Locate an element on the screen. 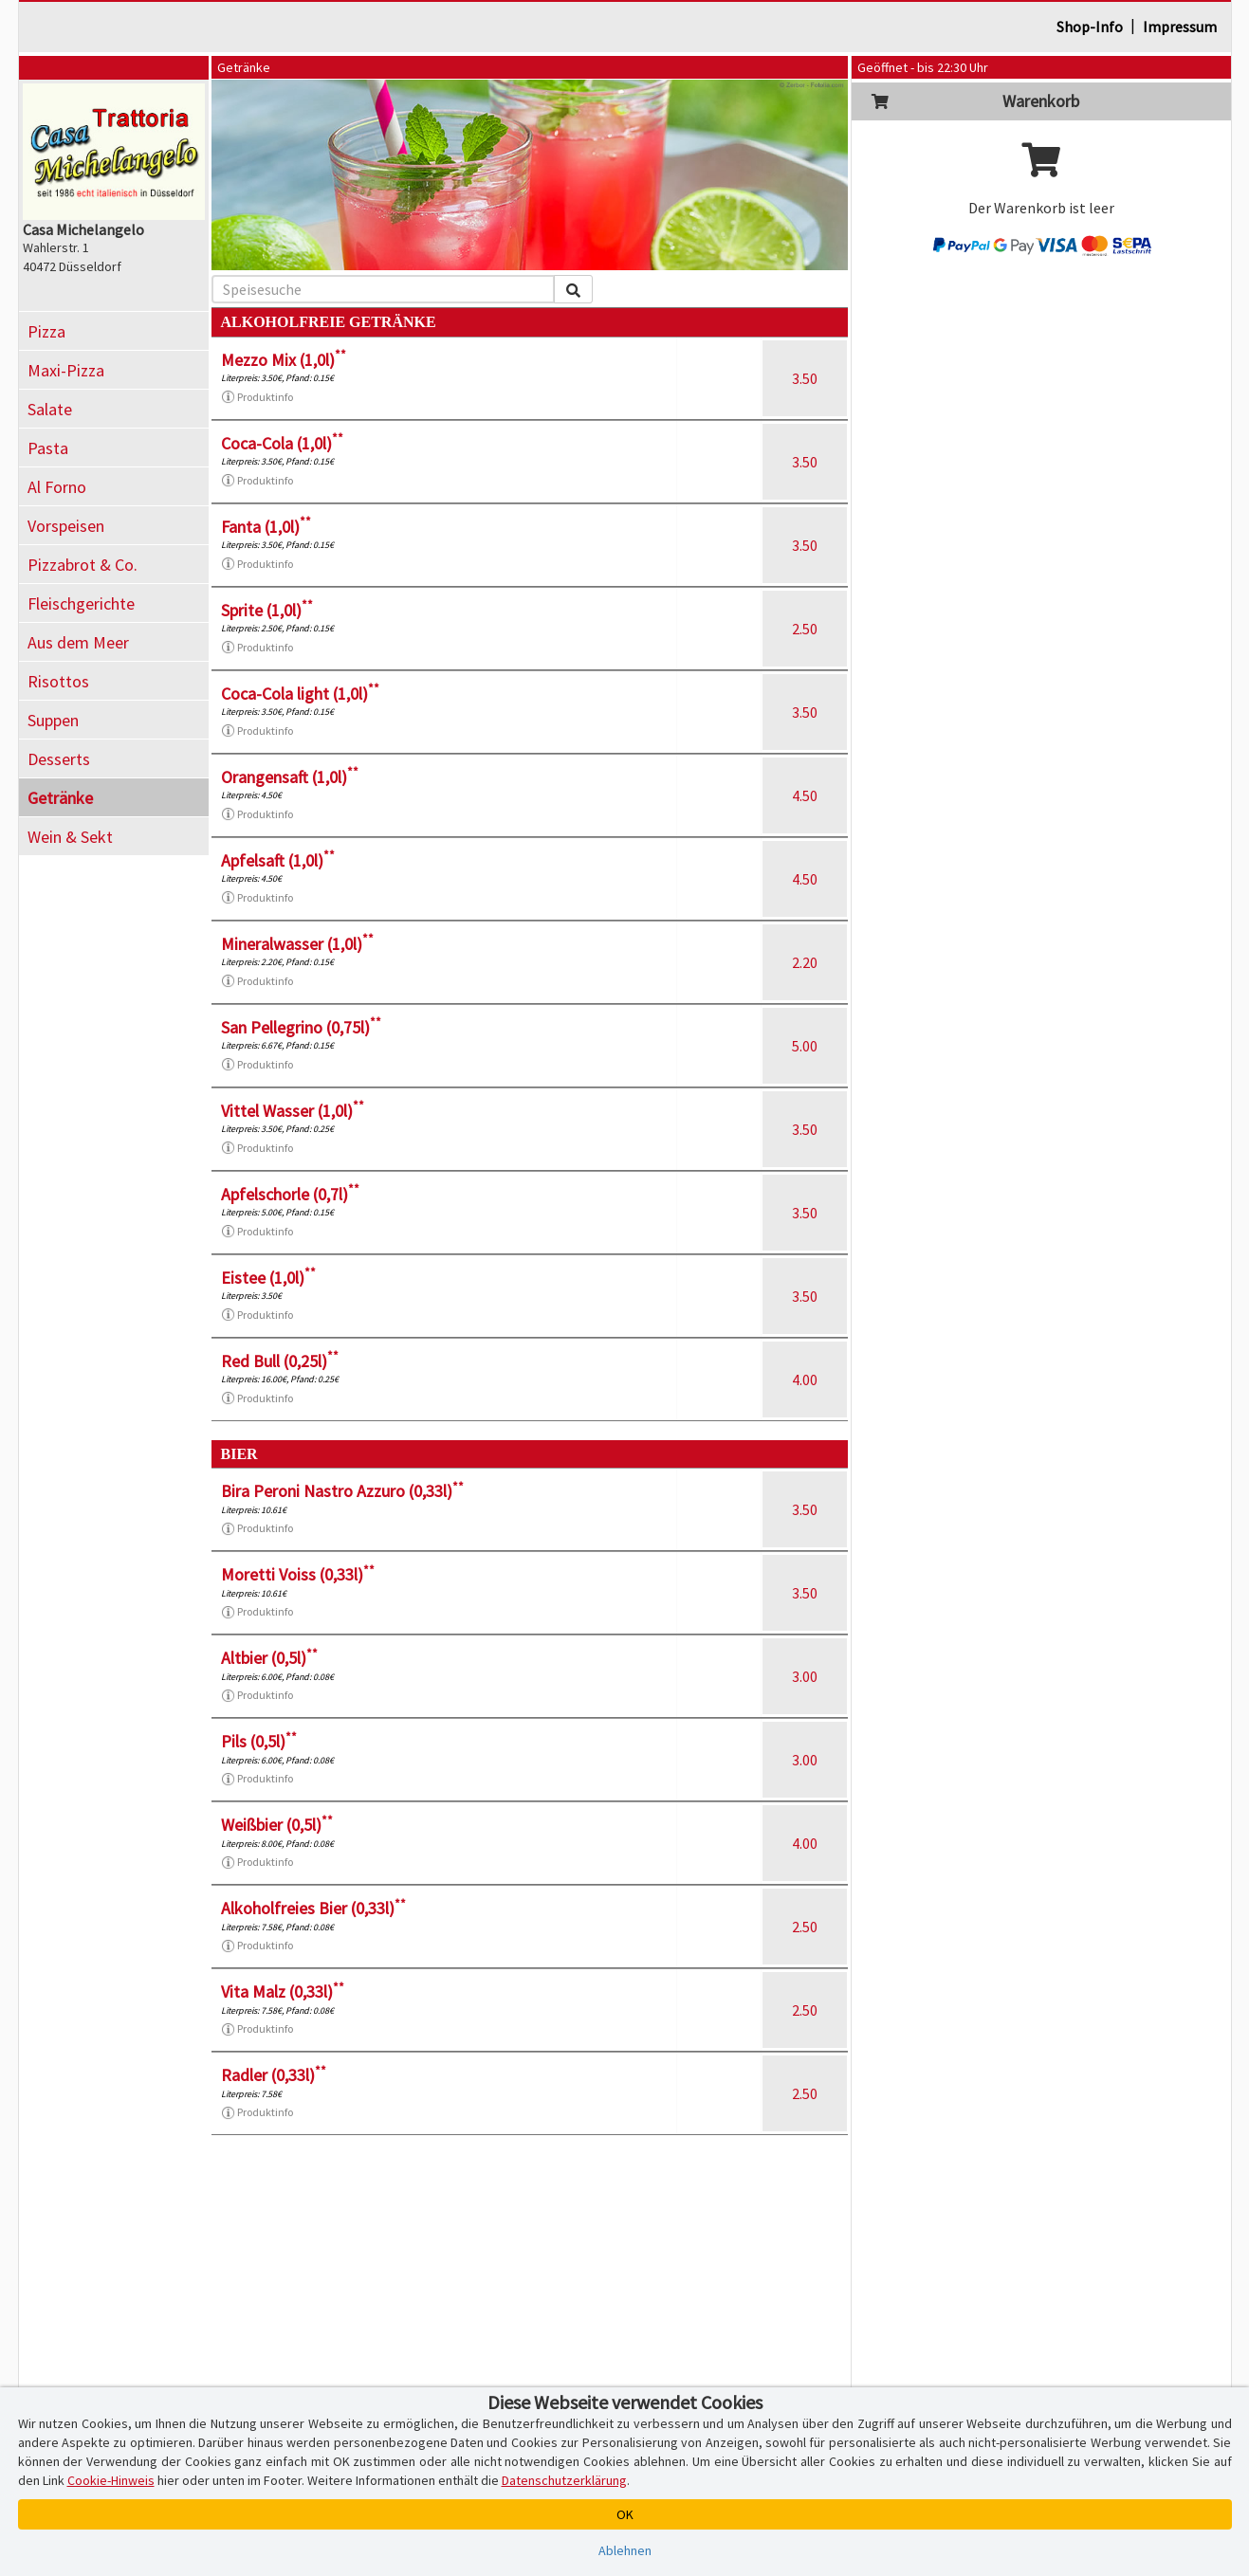 The width and height of the screenshot is (1249, 2576). 2.20 is located at coordinates (804, 962).